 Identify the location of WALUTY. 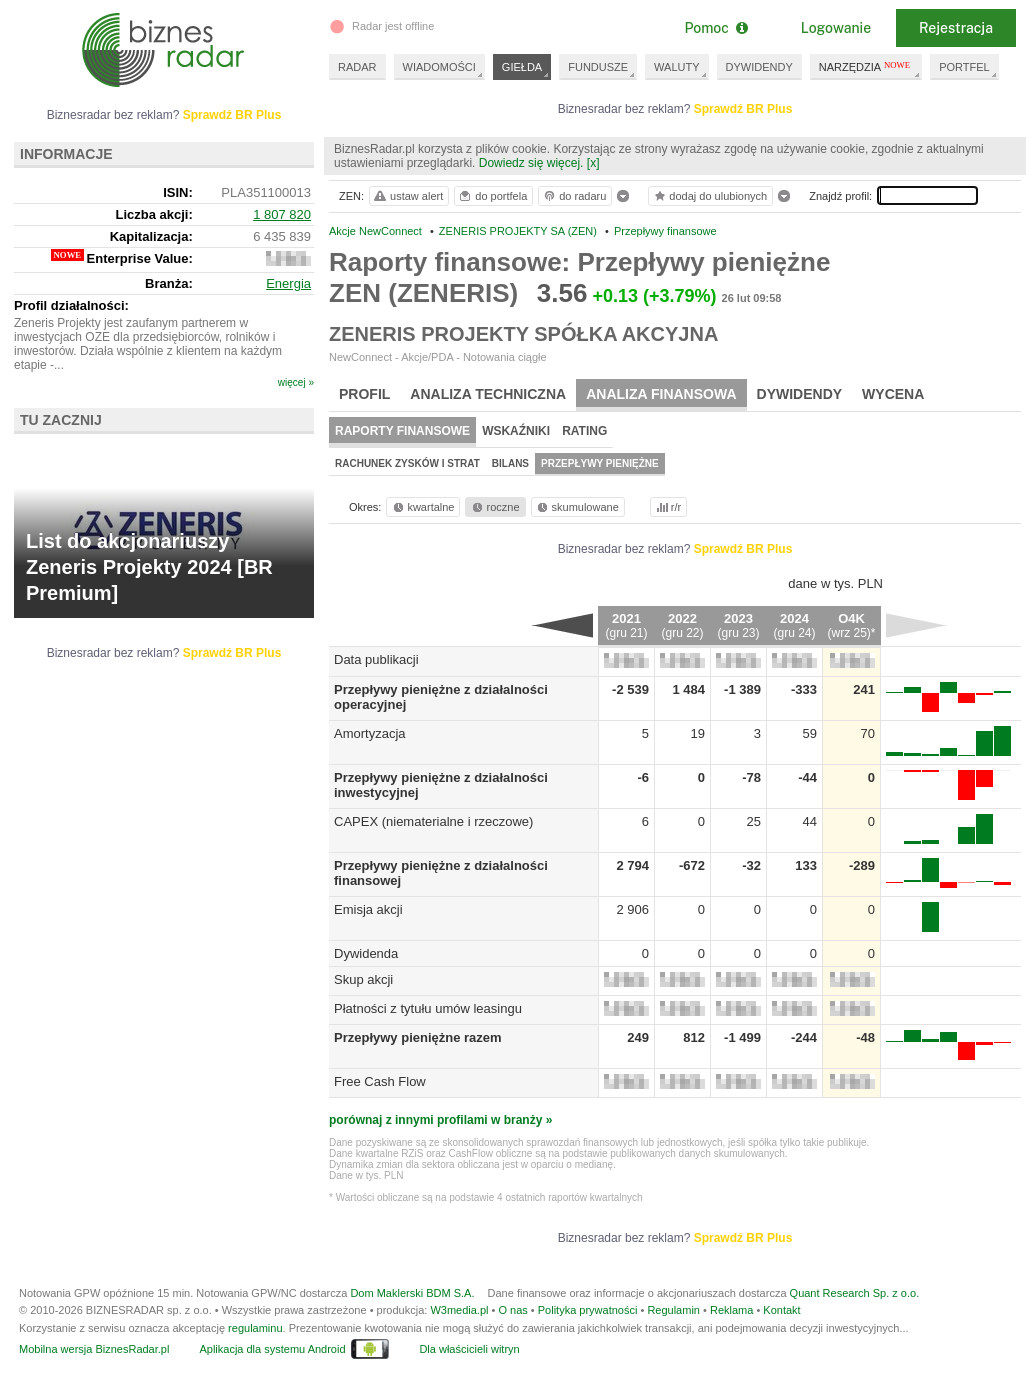
(676, 67).